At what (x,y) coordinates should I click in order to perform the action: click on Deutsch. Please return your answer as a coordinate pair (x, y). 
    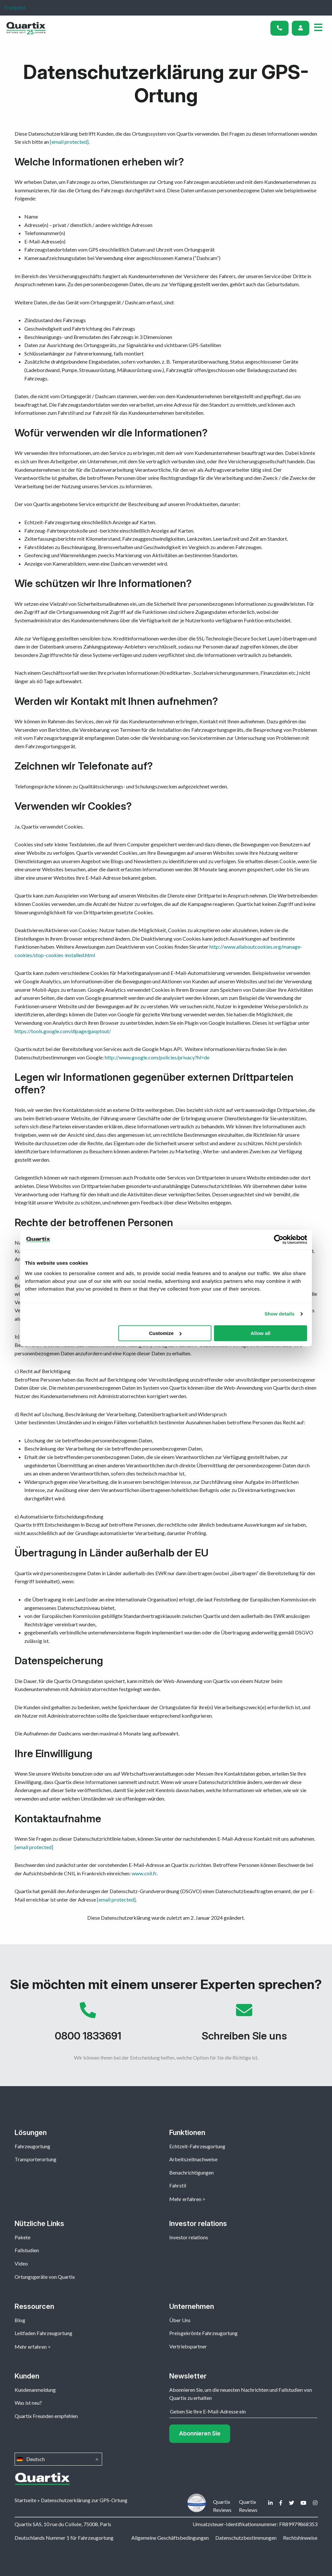
    Looking at the image, I should click on (58, 2459).